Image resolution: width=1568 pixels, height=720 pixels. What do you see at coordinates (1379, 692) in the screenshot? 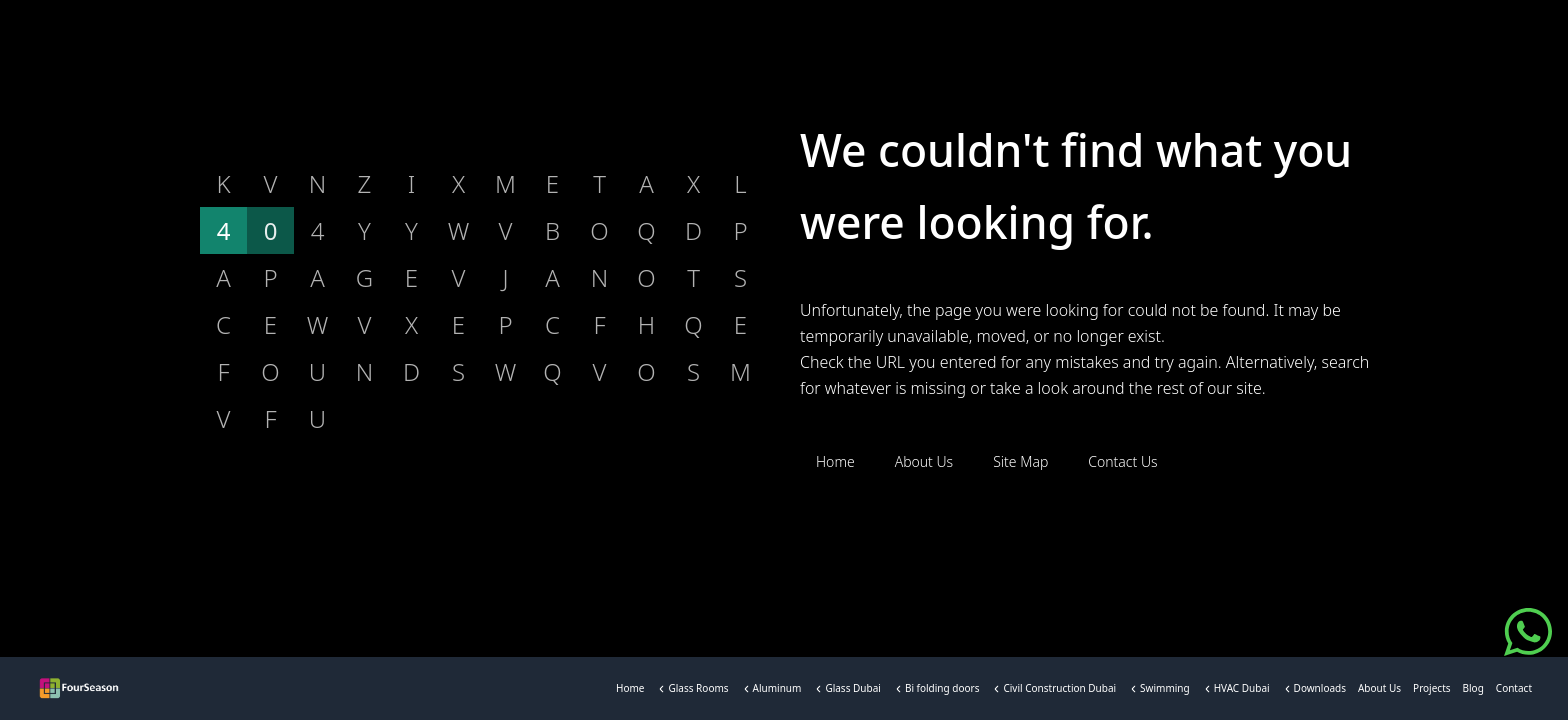
I see `About Us` at bounding box center [1379, 692].